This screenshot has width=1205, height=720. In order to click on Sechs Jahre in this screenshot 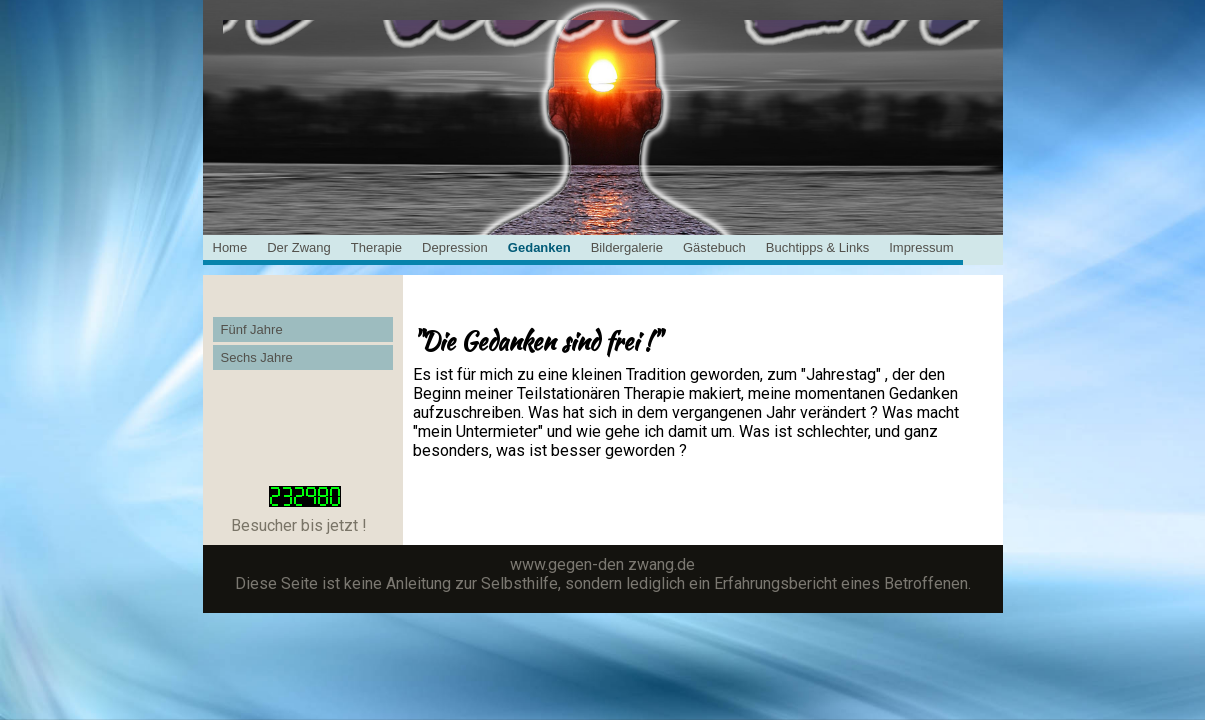, I will do `click(257, 357)`.